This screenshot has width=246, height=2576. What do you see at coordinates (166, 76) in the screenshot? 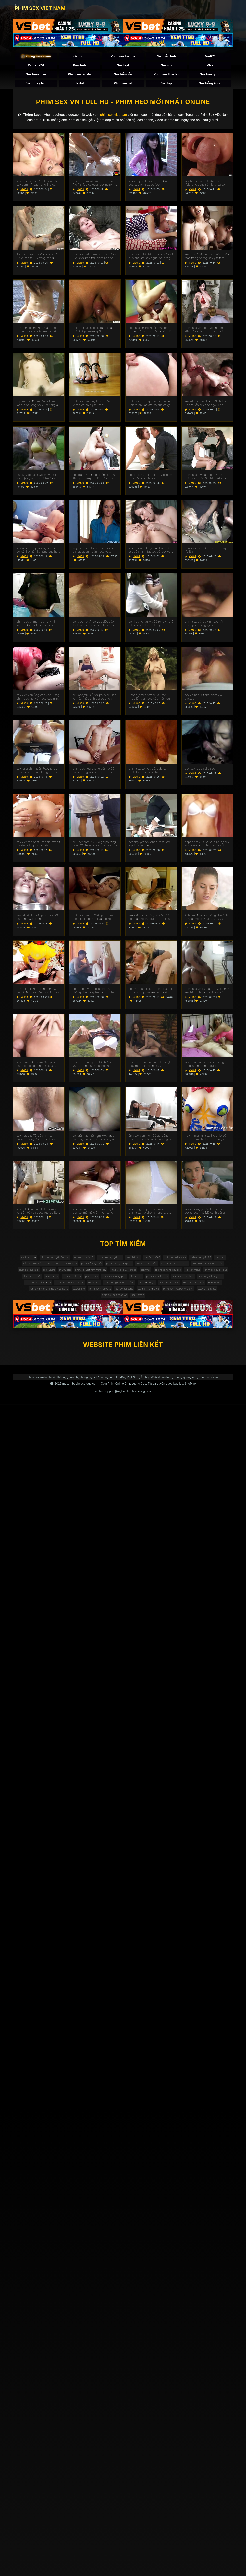
I see `Phim sex thái lan` at bounding box center [166, 76].